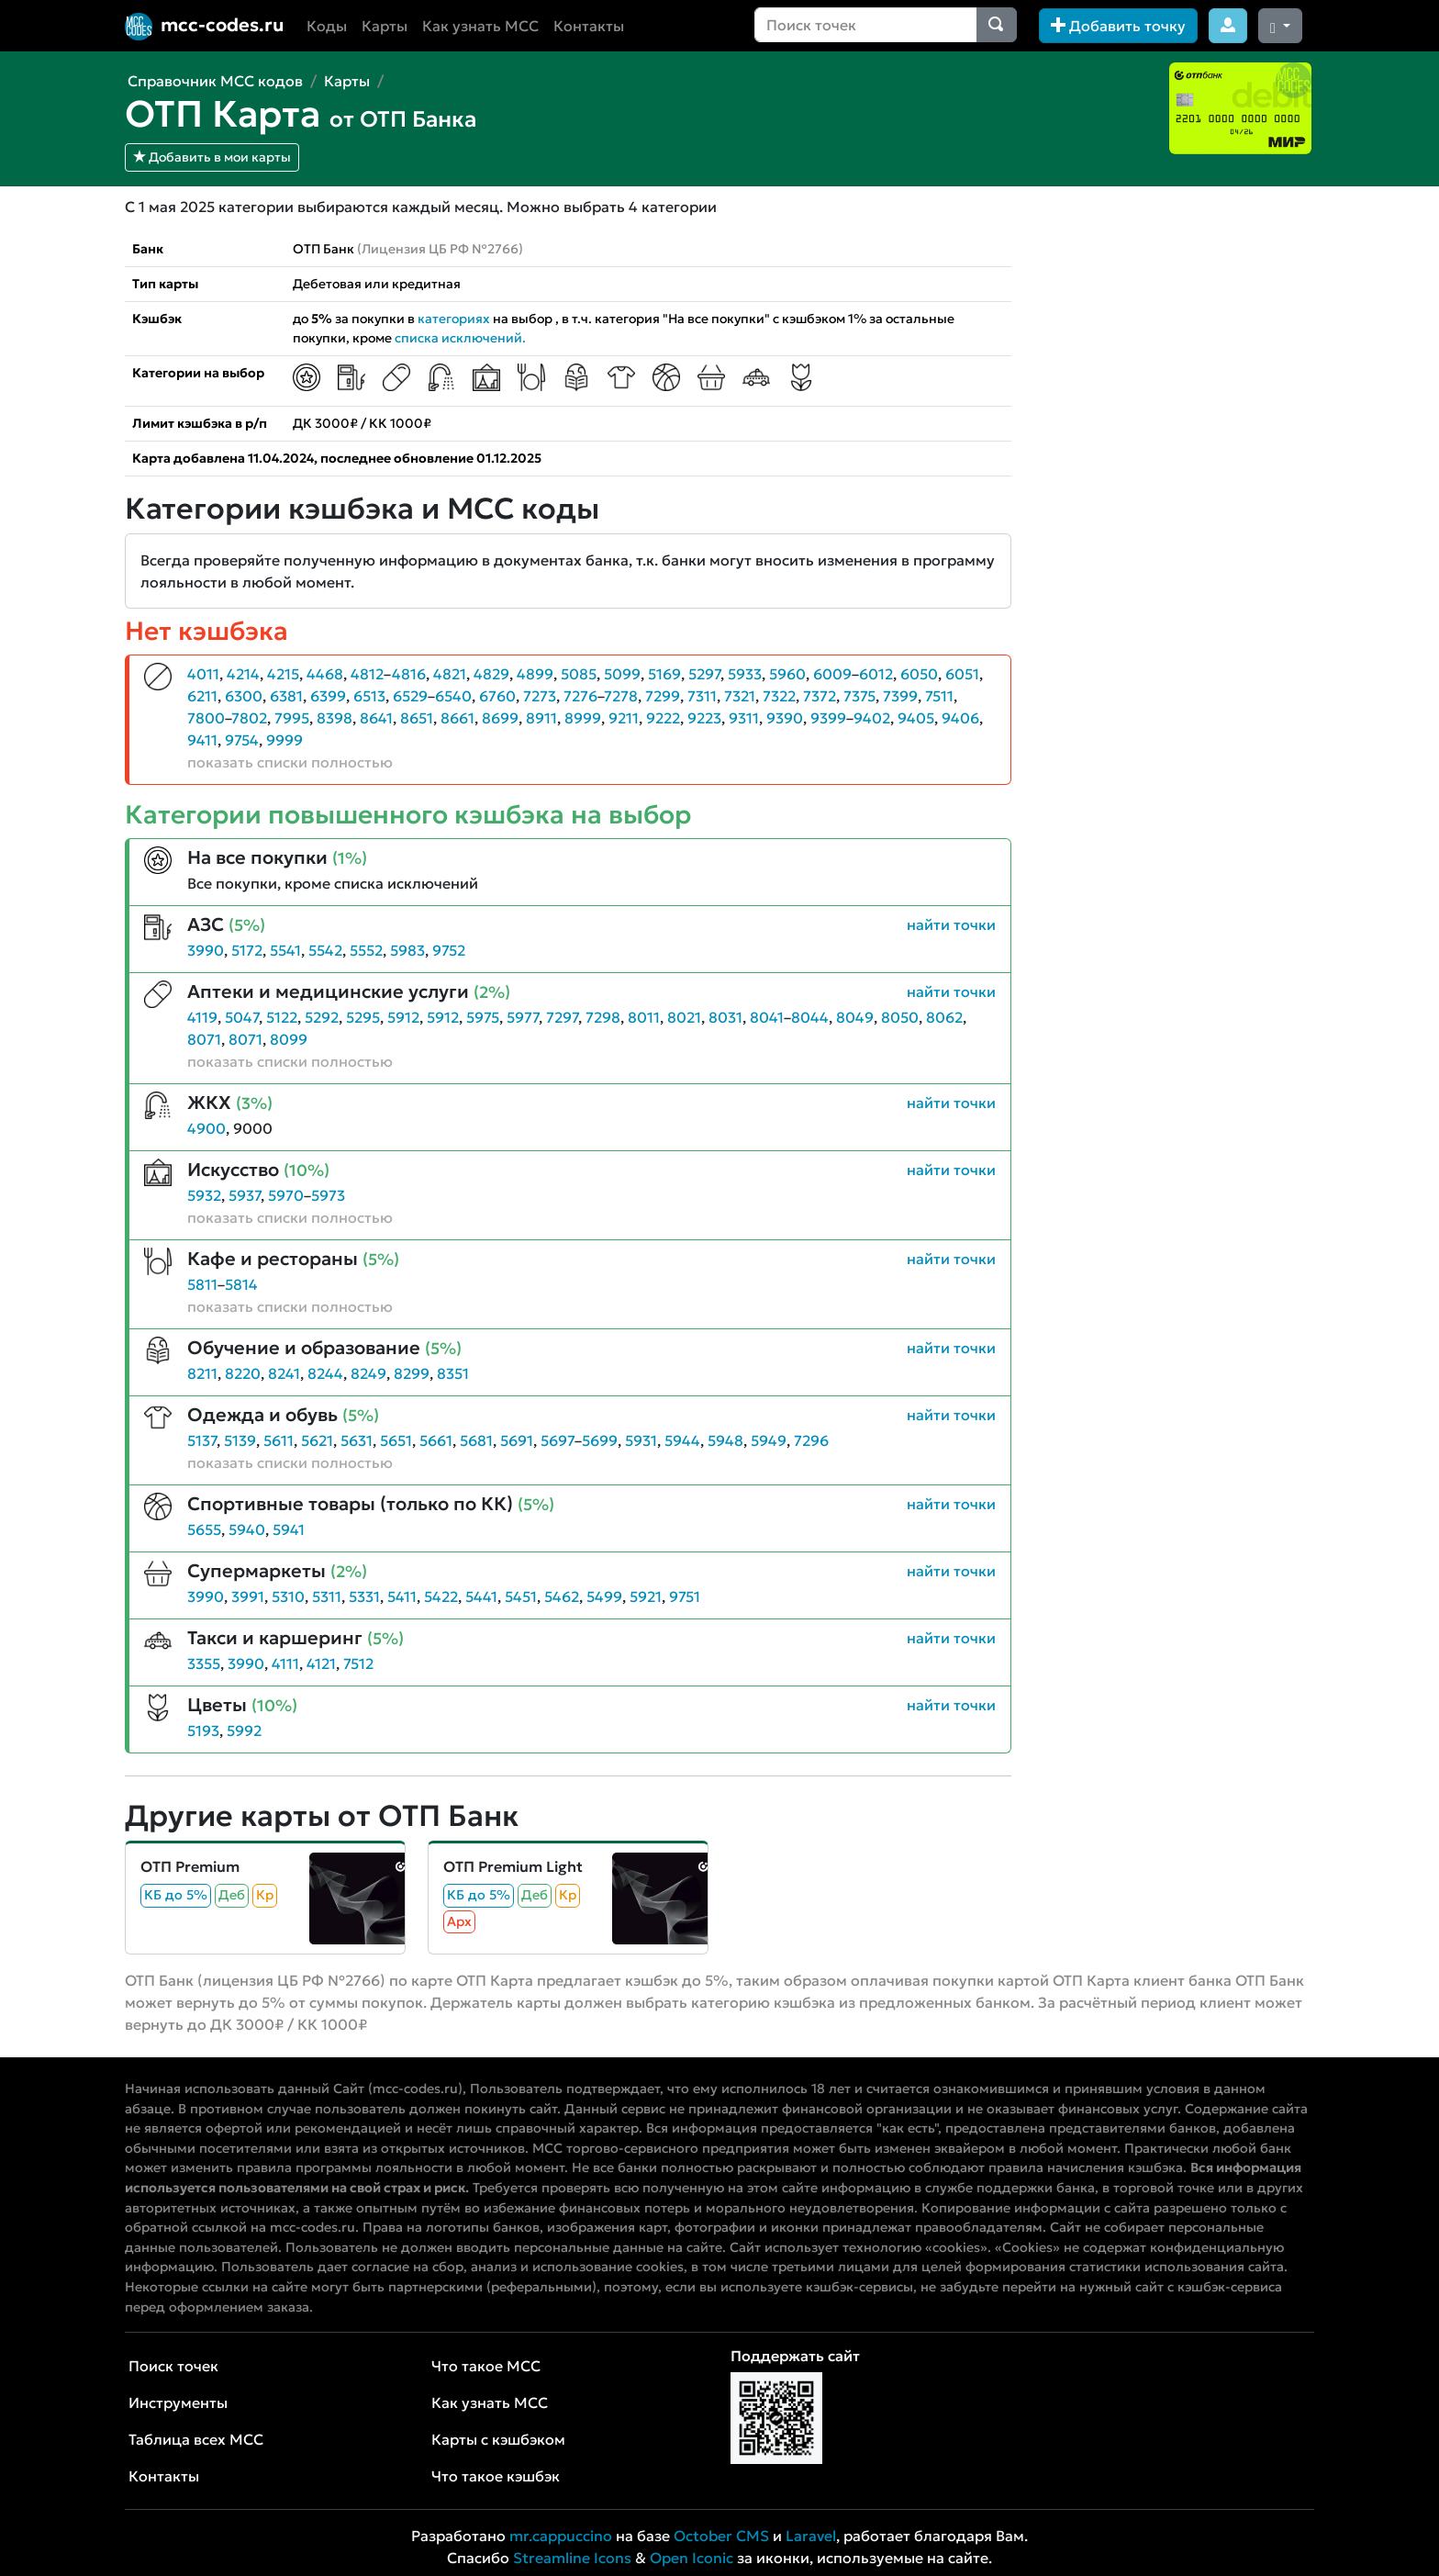 Image resolution: width=1439 pixels, height=2576 pixels. Describe the element at coordinates (960, 718) in the screenshot. I see `9406` at that location.